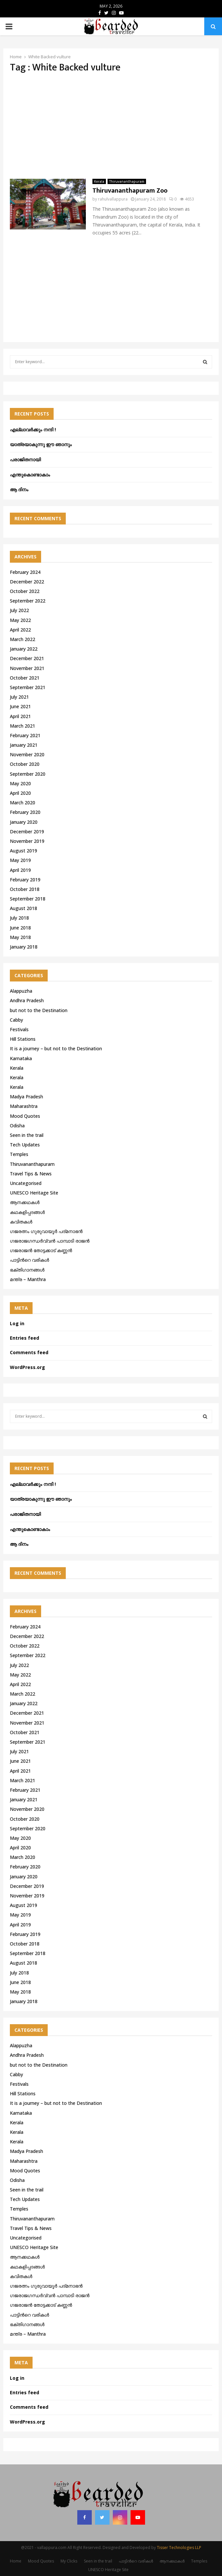  Describe the element at coordinates (99, 181) in the screenshot. I see `Kerala` at that location.